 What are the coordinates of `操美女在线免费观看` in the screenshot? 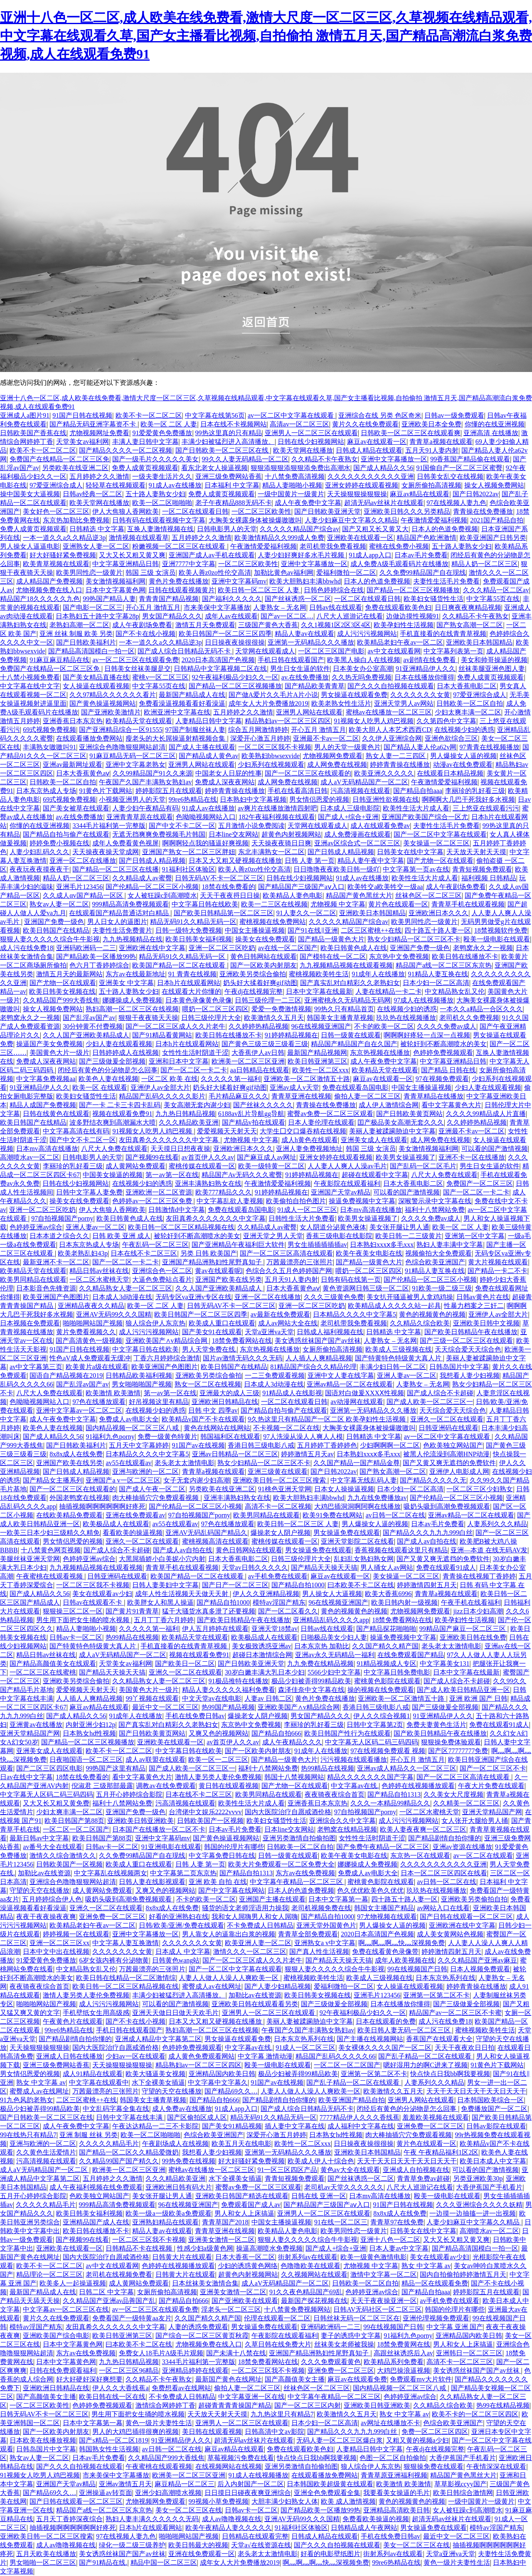 It's located at (265, 939).